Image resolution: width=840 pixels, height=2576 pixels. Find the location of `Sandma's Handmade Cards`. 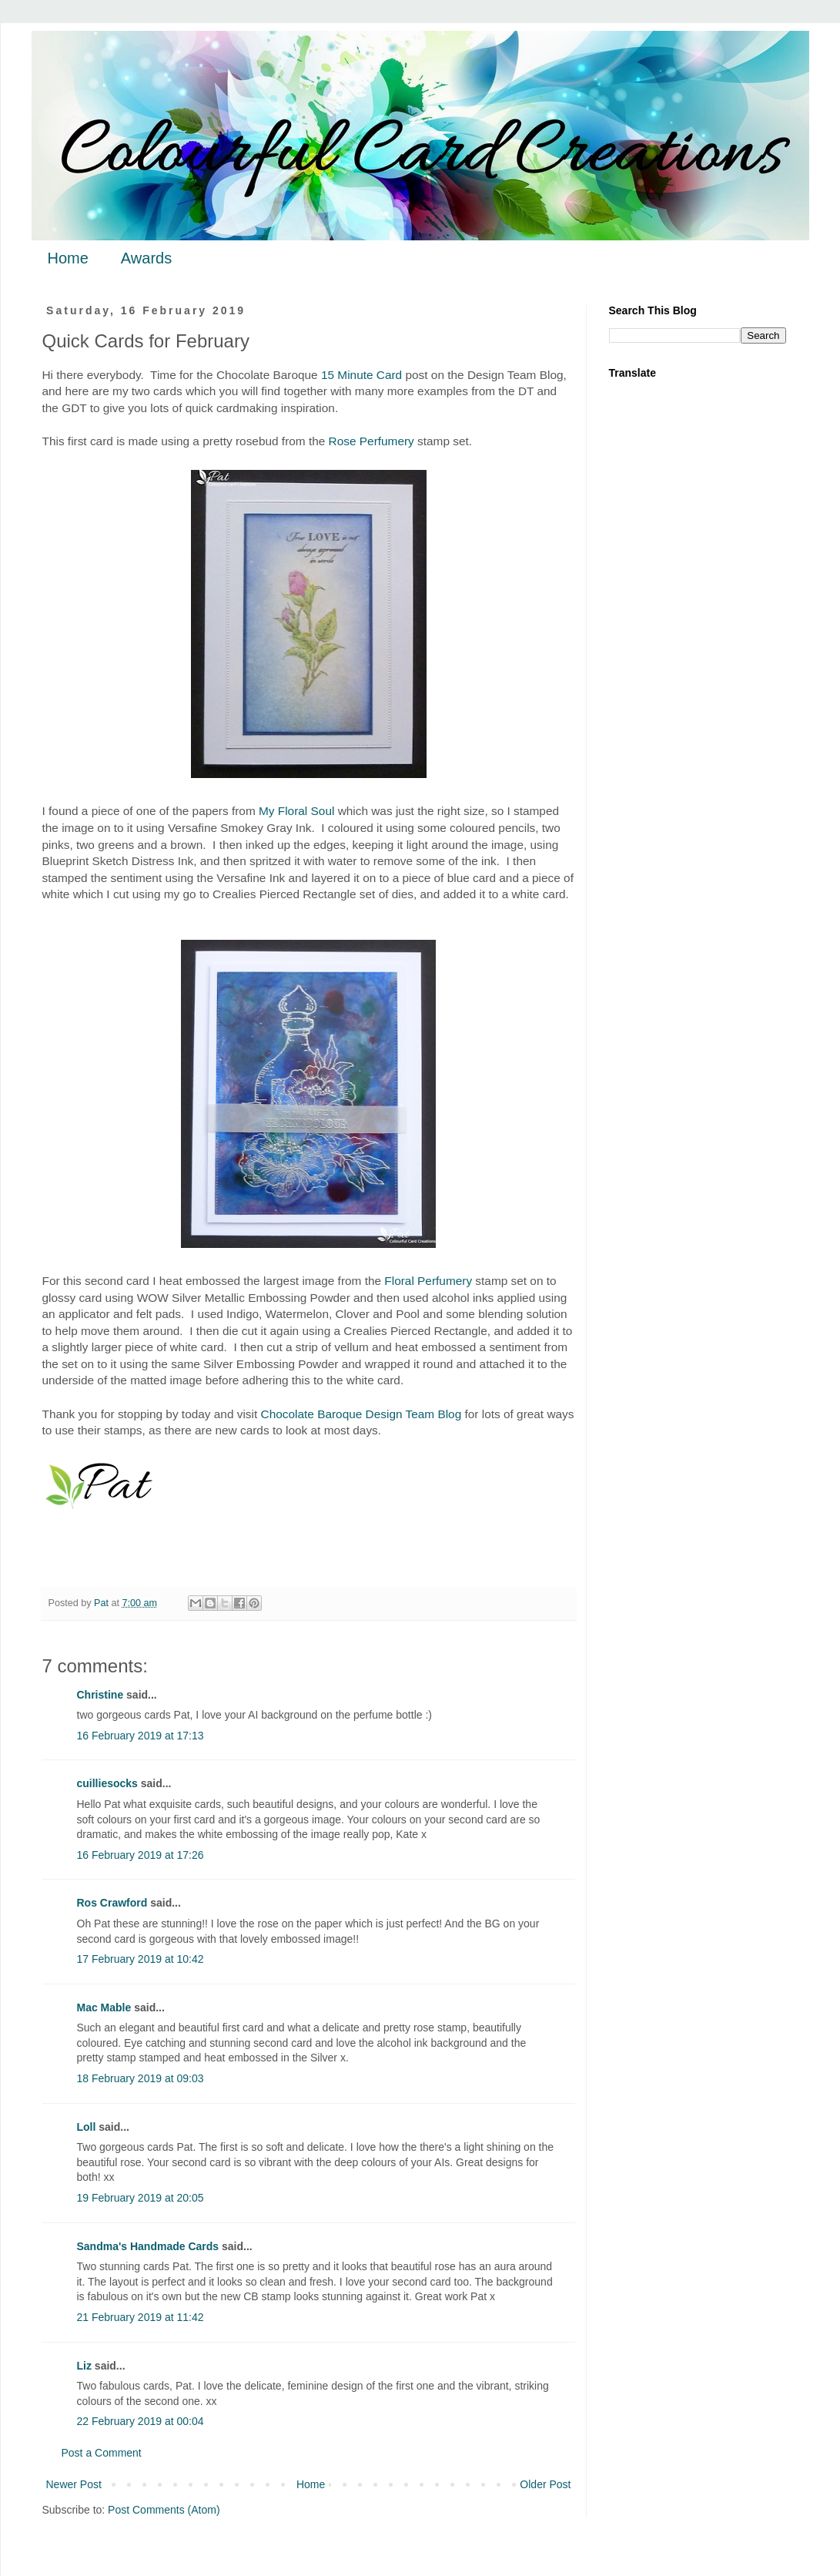

Sandma's Handmade Cards is located at coordinates (148, 2246).